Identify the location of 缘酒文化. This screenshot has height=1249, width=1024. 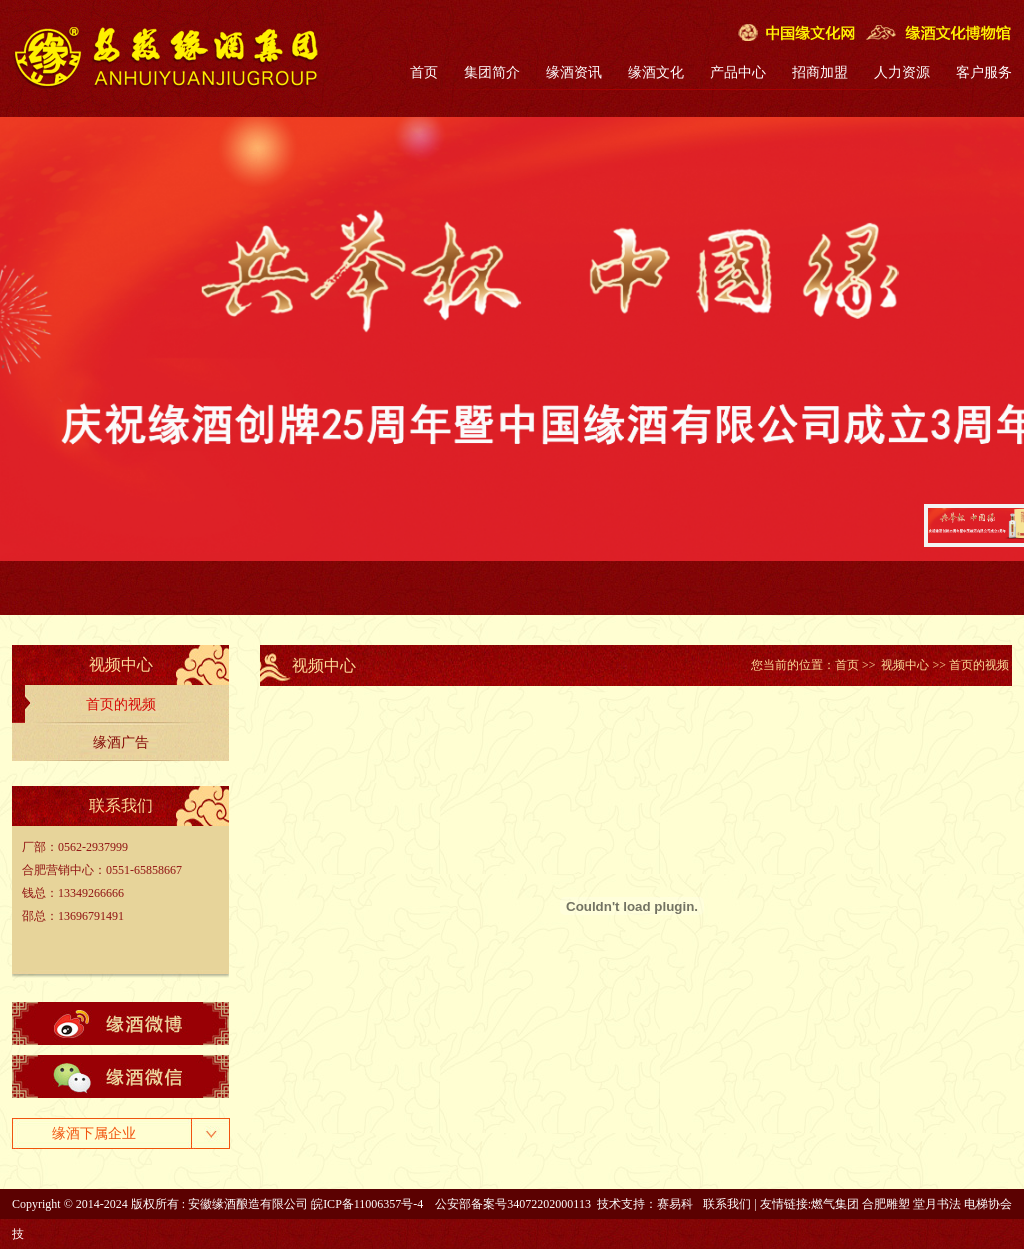
(656, 72).